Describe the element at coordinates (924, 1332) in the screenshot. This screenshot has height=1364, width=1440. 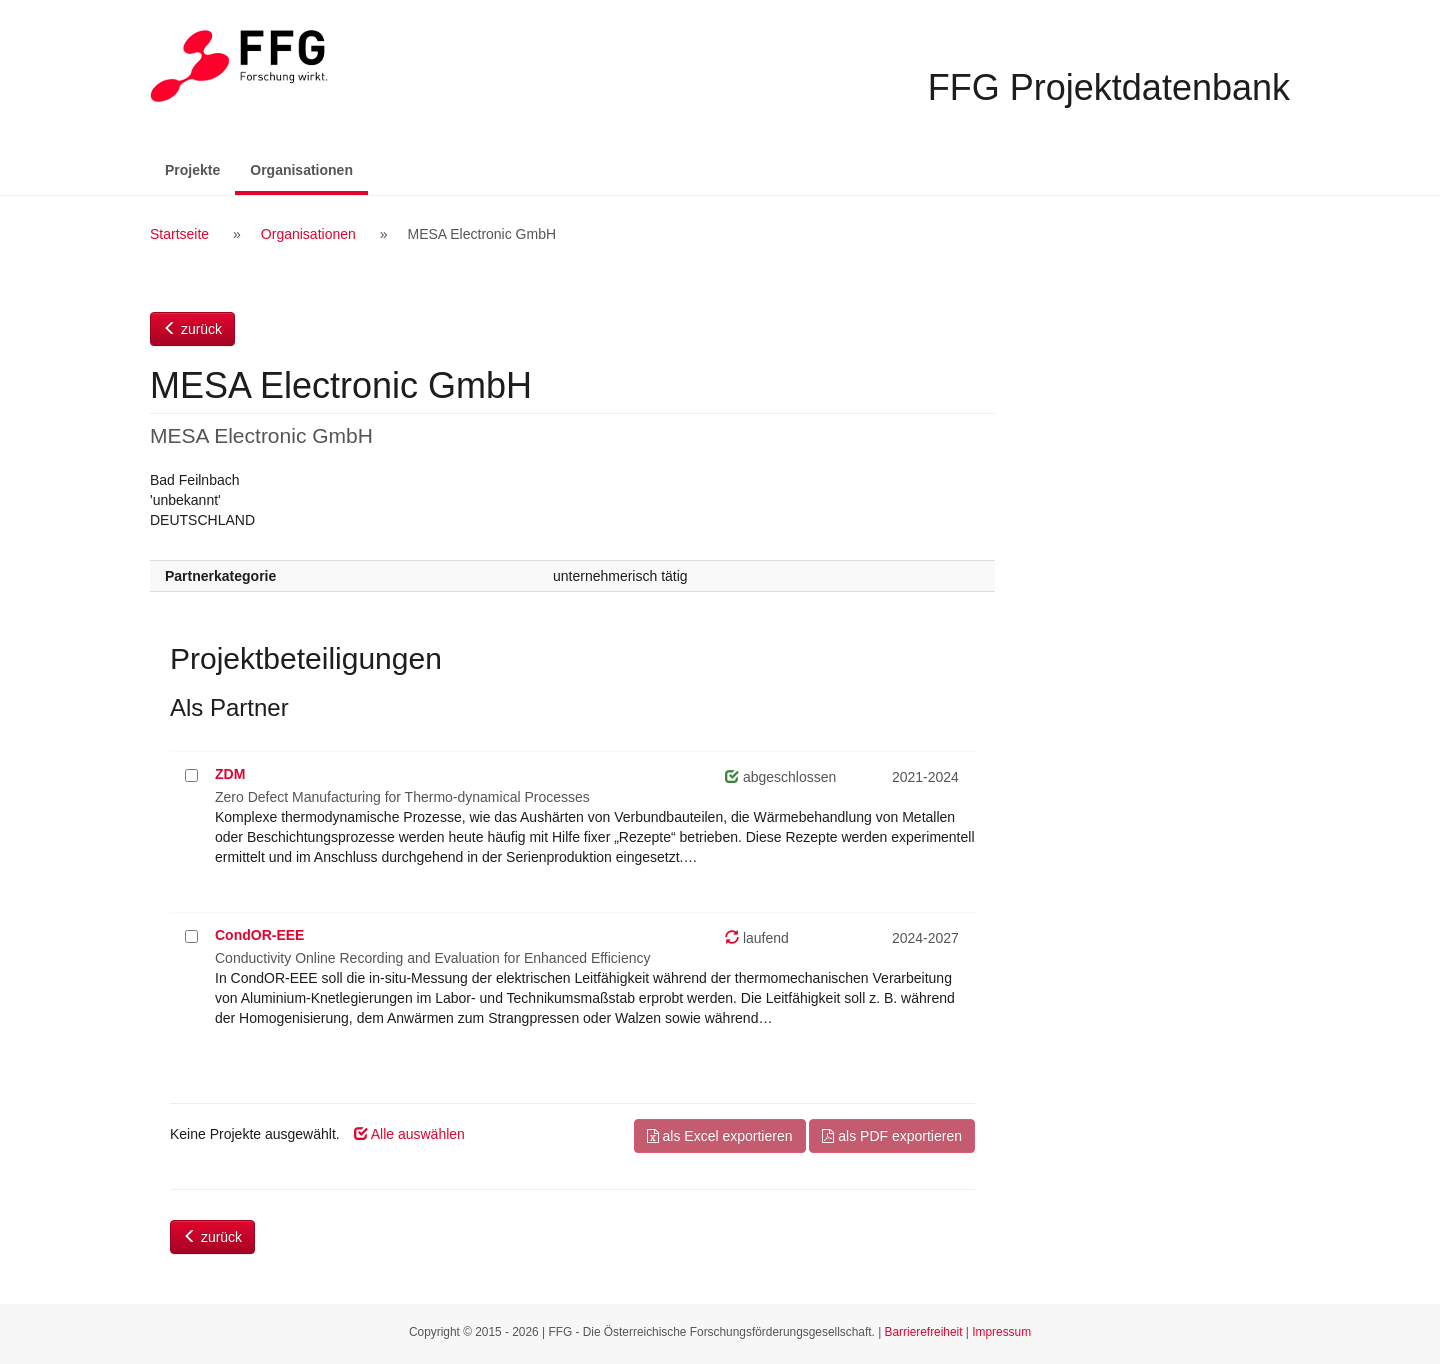
I see `Barrierefreiheit` at that location.